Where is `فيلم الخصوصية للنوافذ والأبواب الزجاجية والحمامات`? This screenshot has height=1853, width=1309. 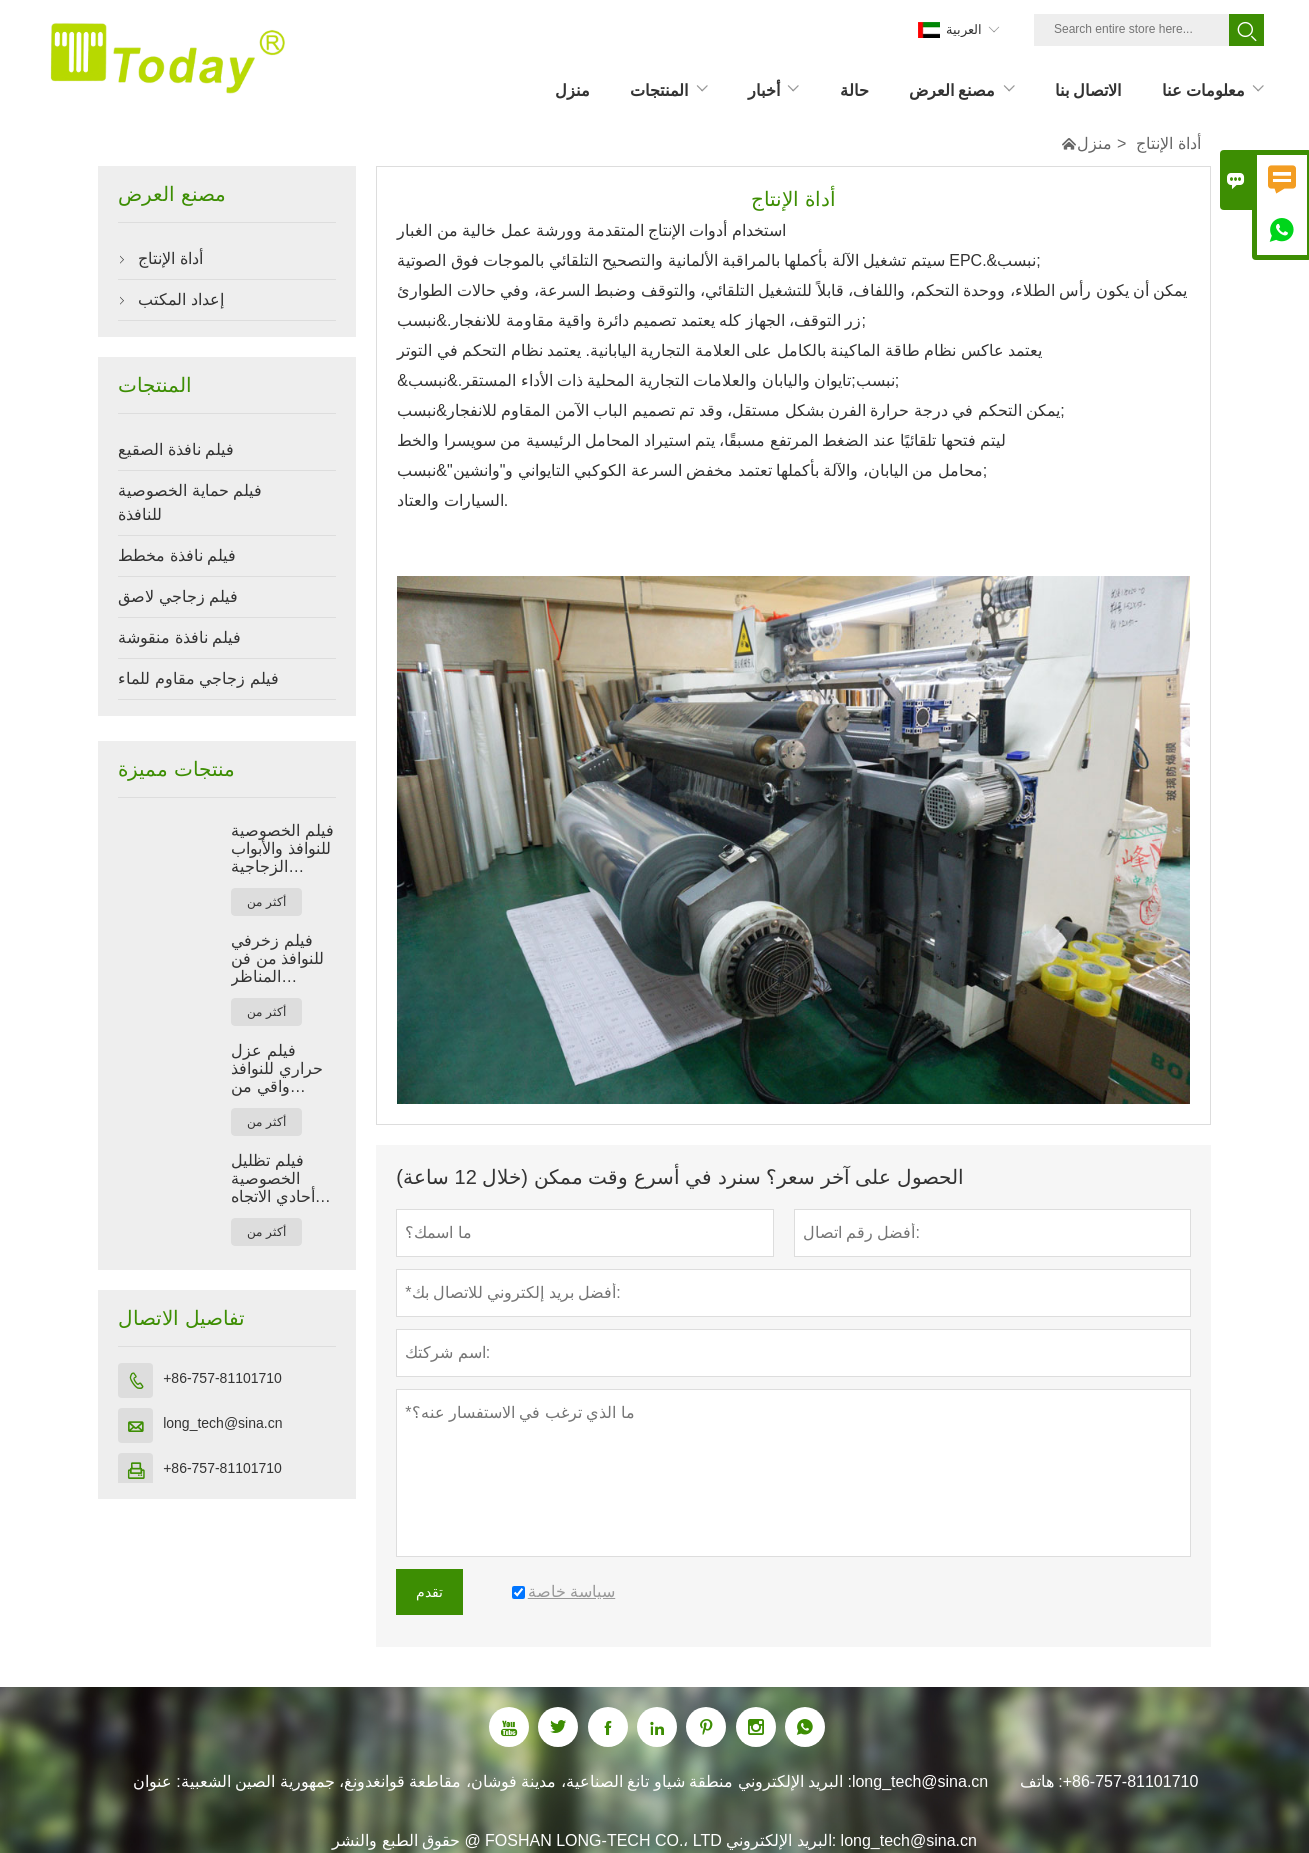 فيلم الخصوصية للنوافذ والأبواب الزجاجية والحمامات is located at coordinates (282, 849).